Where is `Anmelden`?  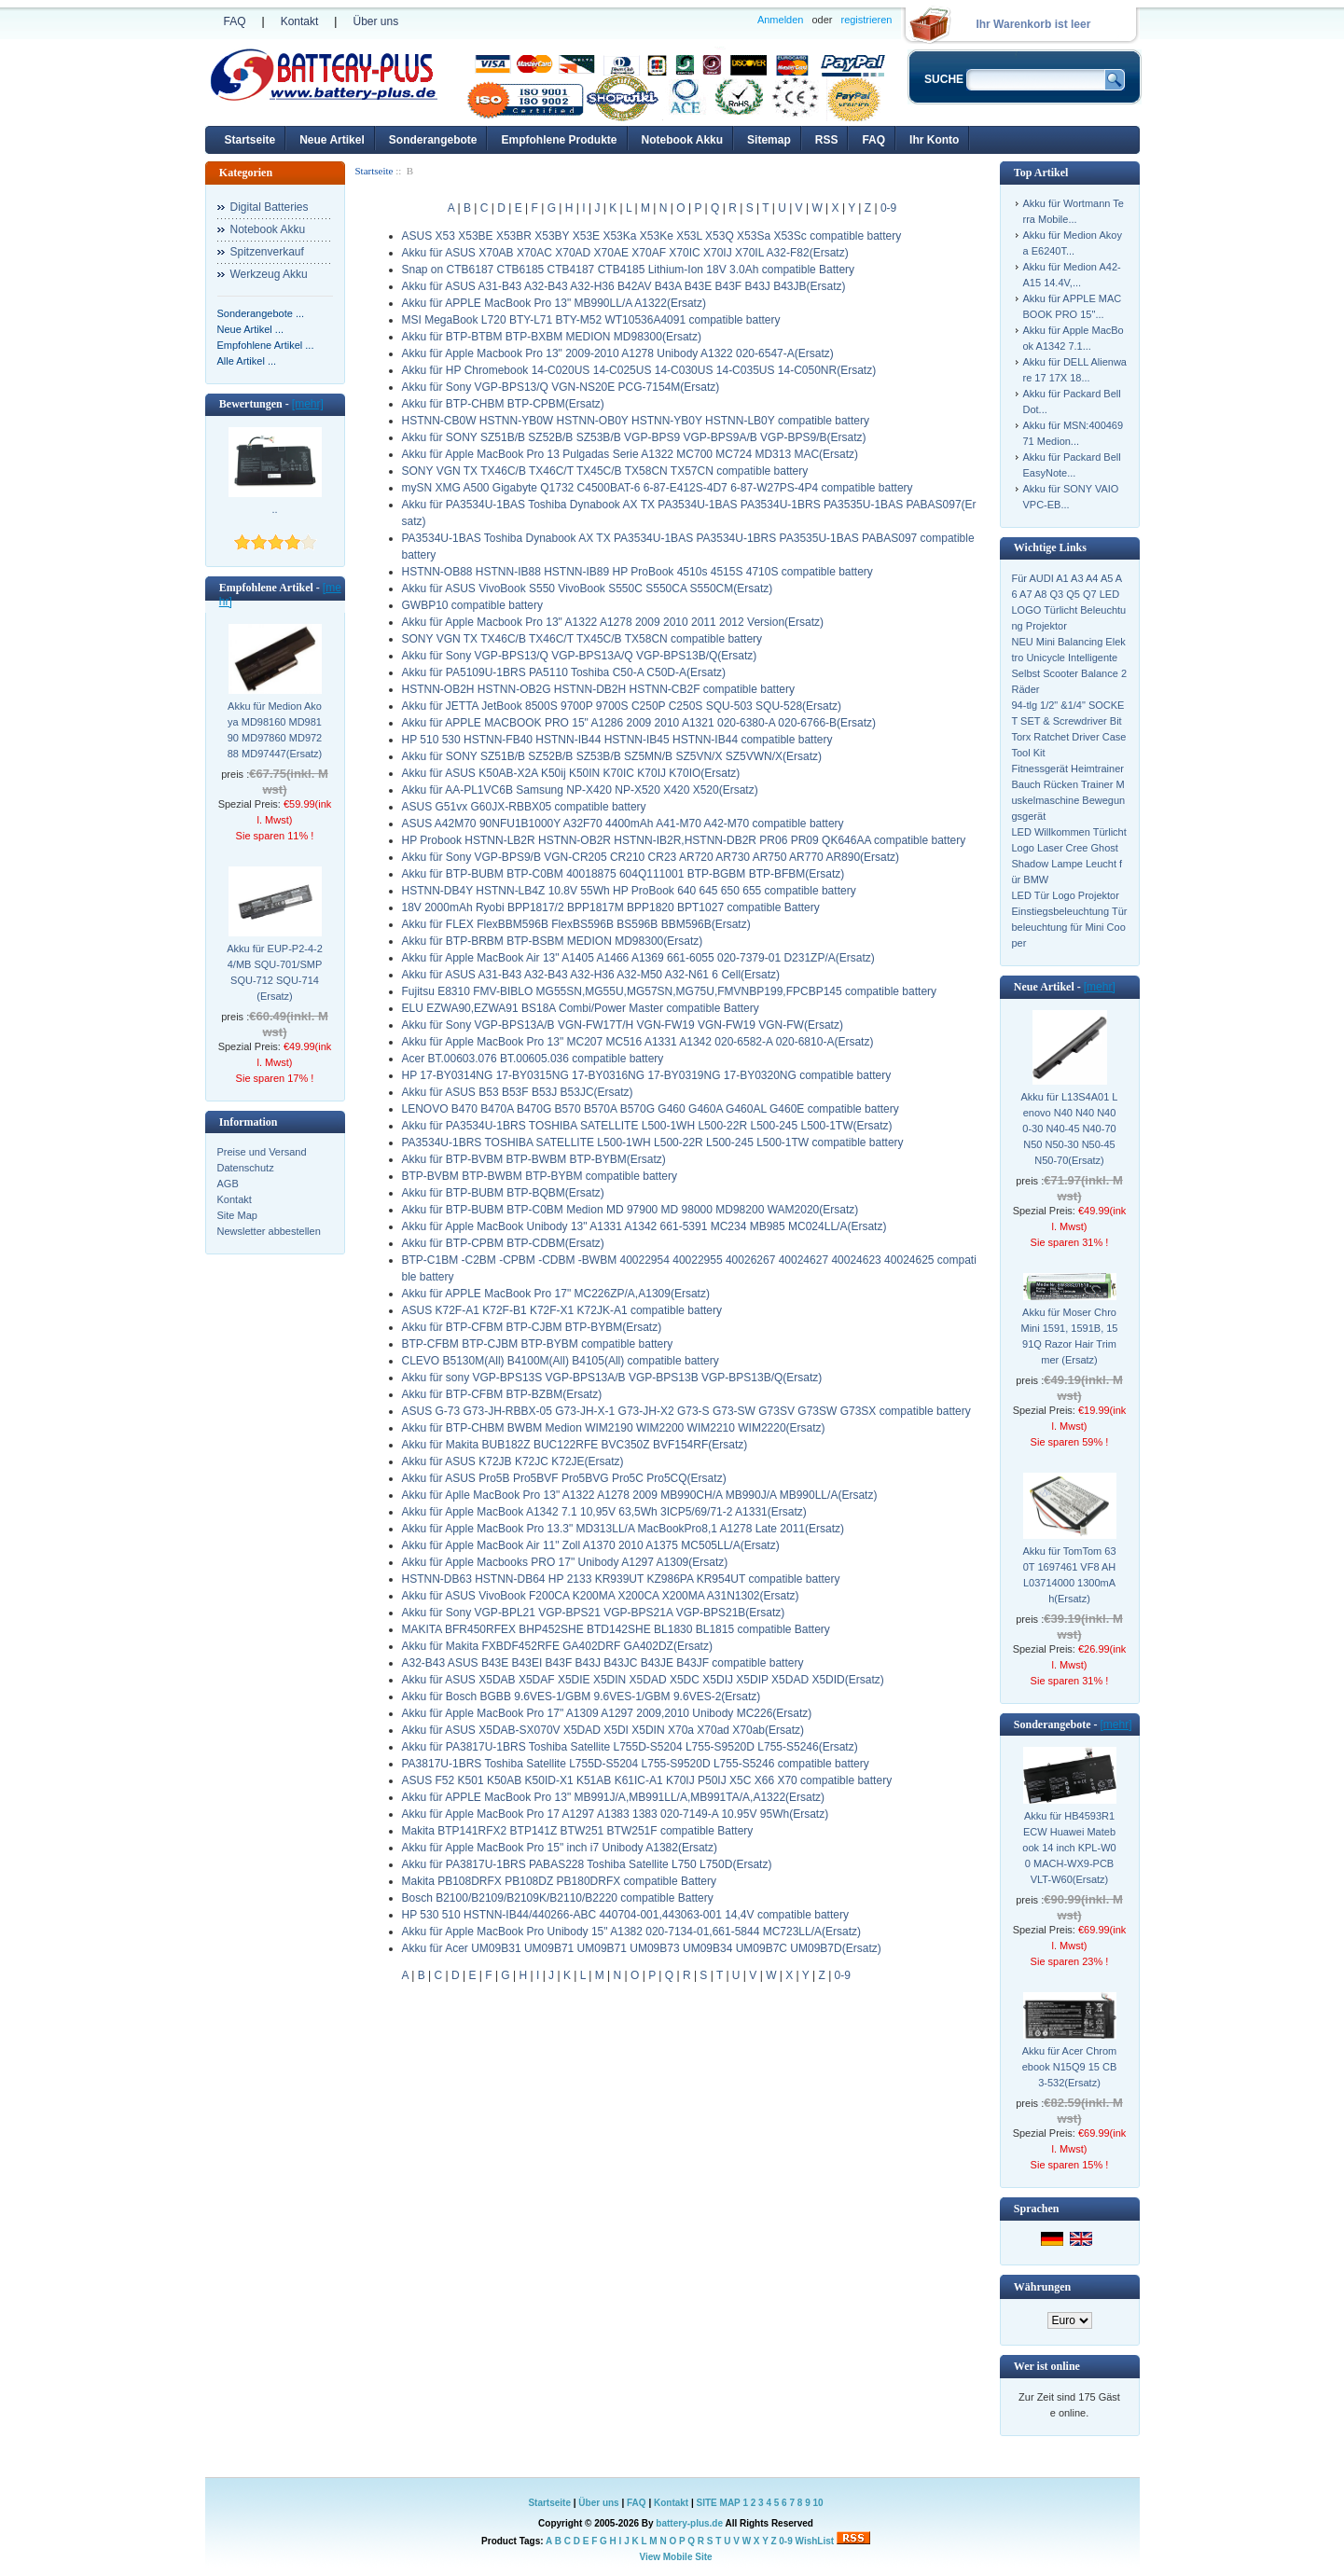 Anmelden is located at coordinates (780, 19).